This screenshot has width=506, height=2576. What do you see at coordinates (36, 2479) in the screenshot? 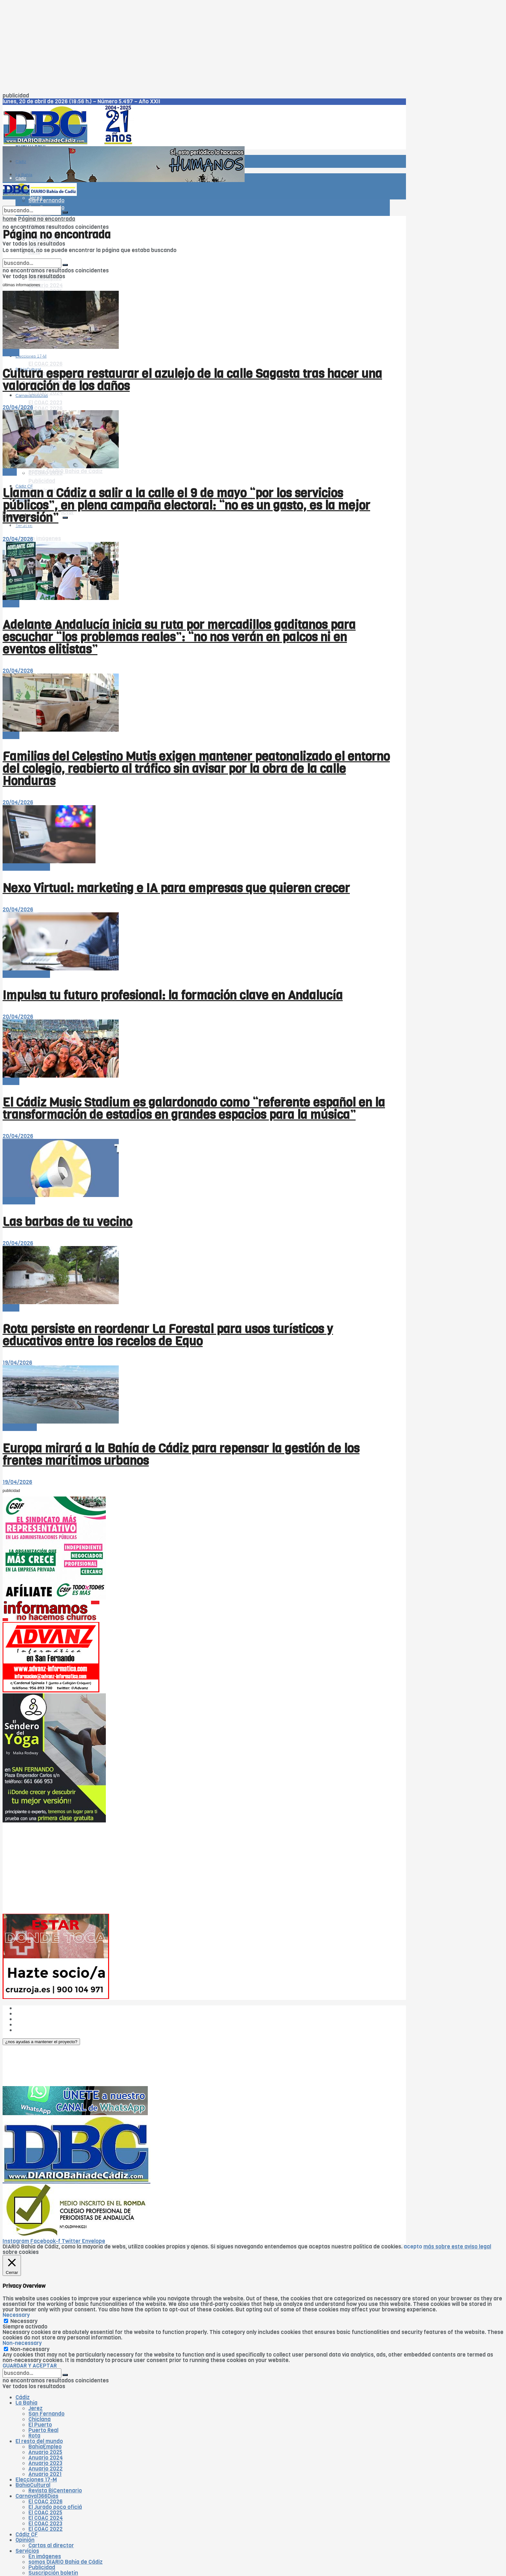
I see `Elecciones 17-M` at bounding box center [36, 2479].